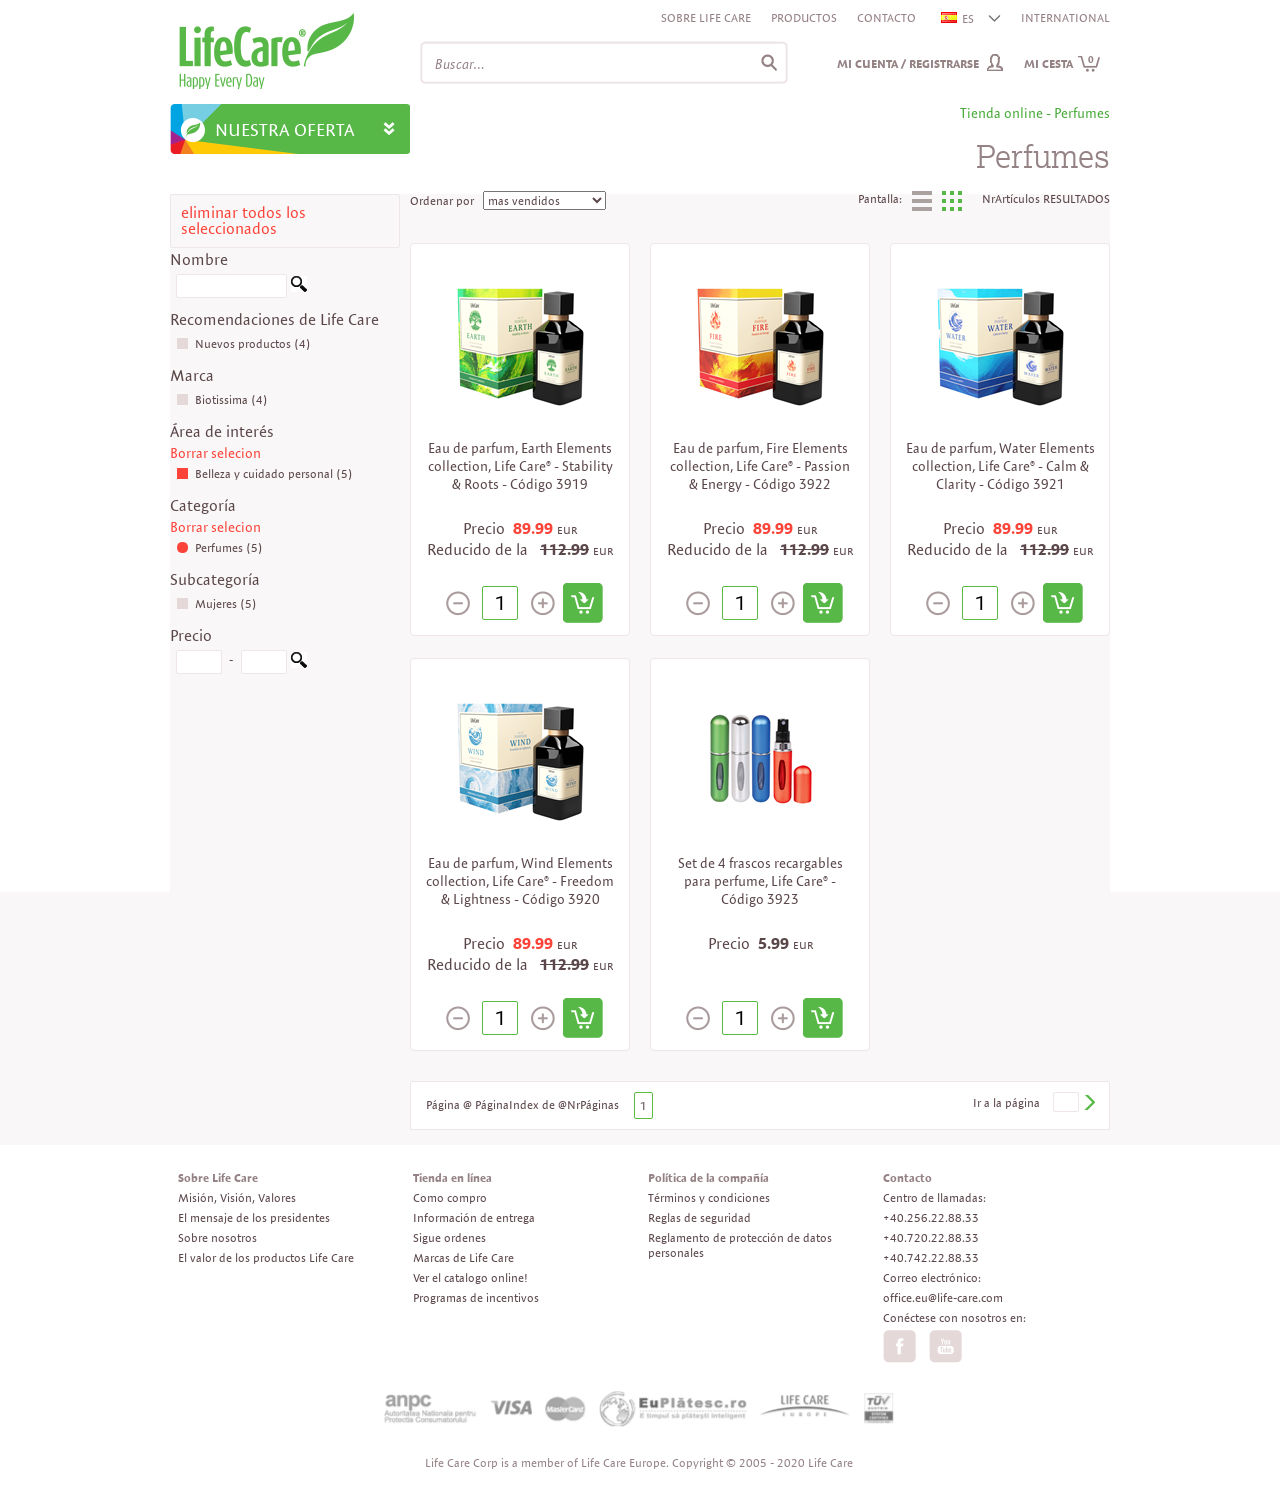  What do you see at coordinates (450, 1197) in the screenshot?
I see `Como compro` at bounding box center [450, 1197].